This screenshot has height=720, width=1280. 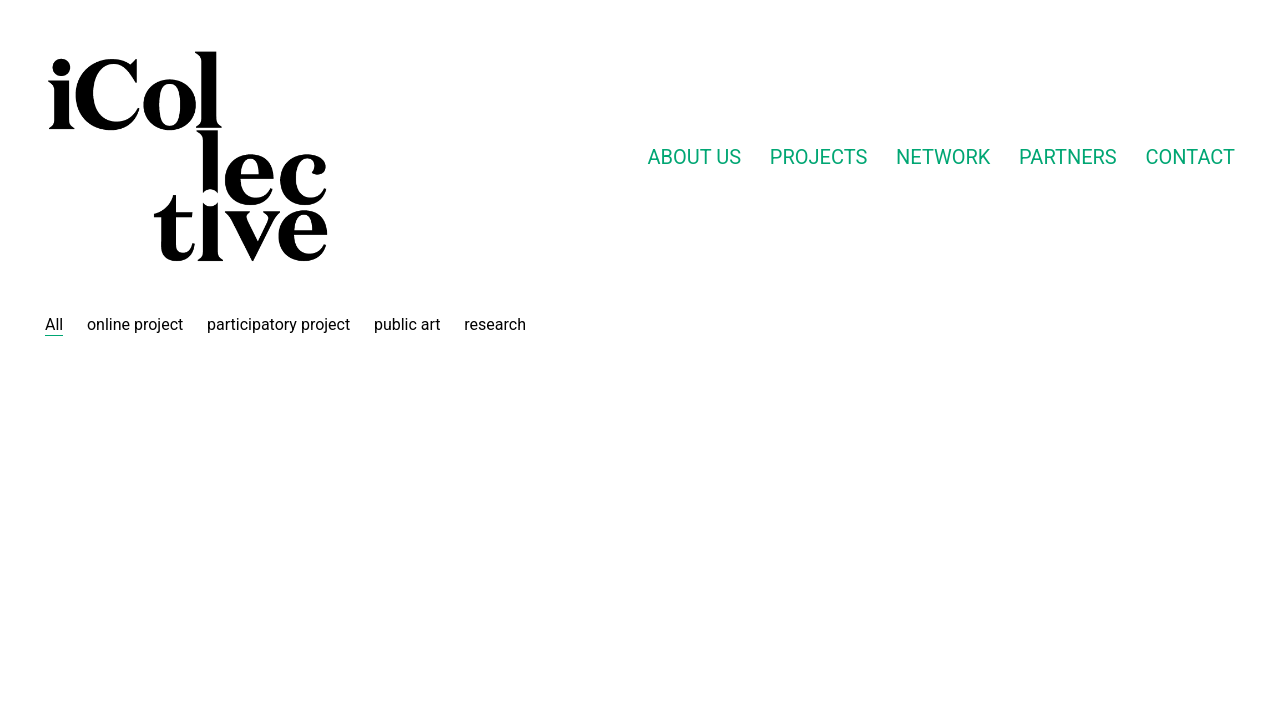 I want to click on participatory project, so click(x=278, y=324).